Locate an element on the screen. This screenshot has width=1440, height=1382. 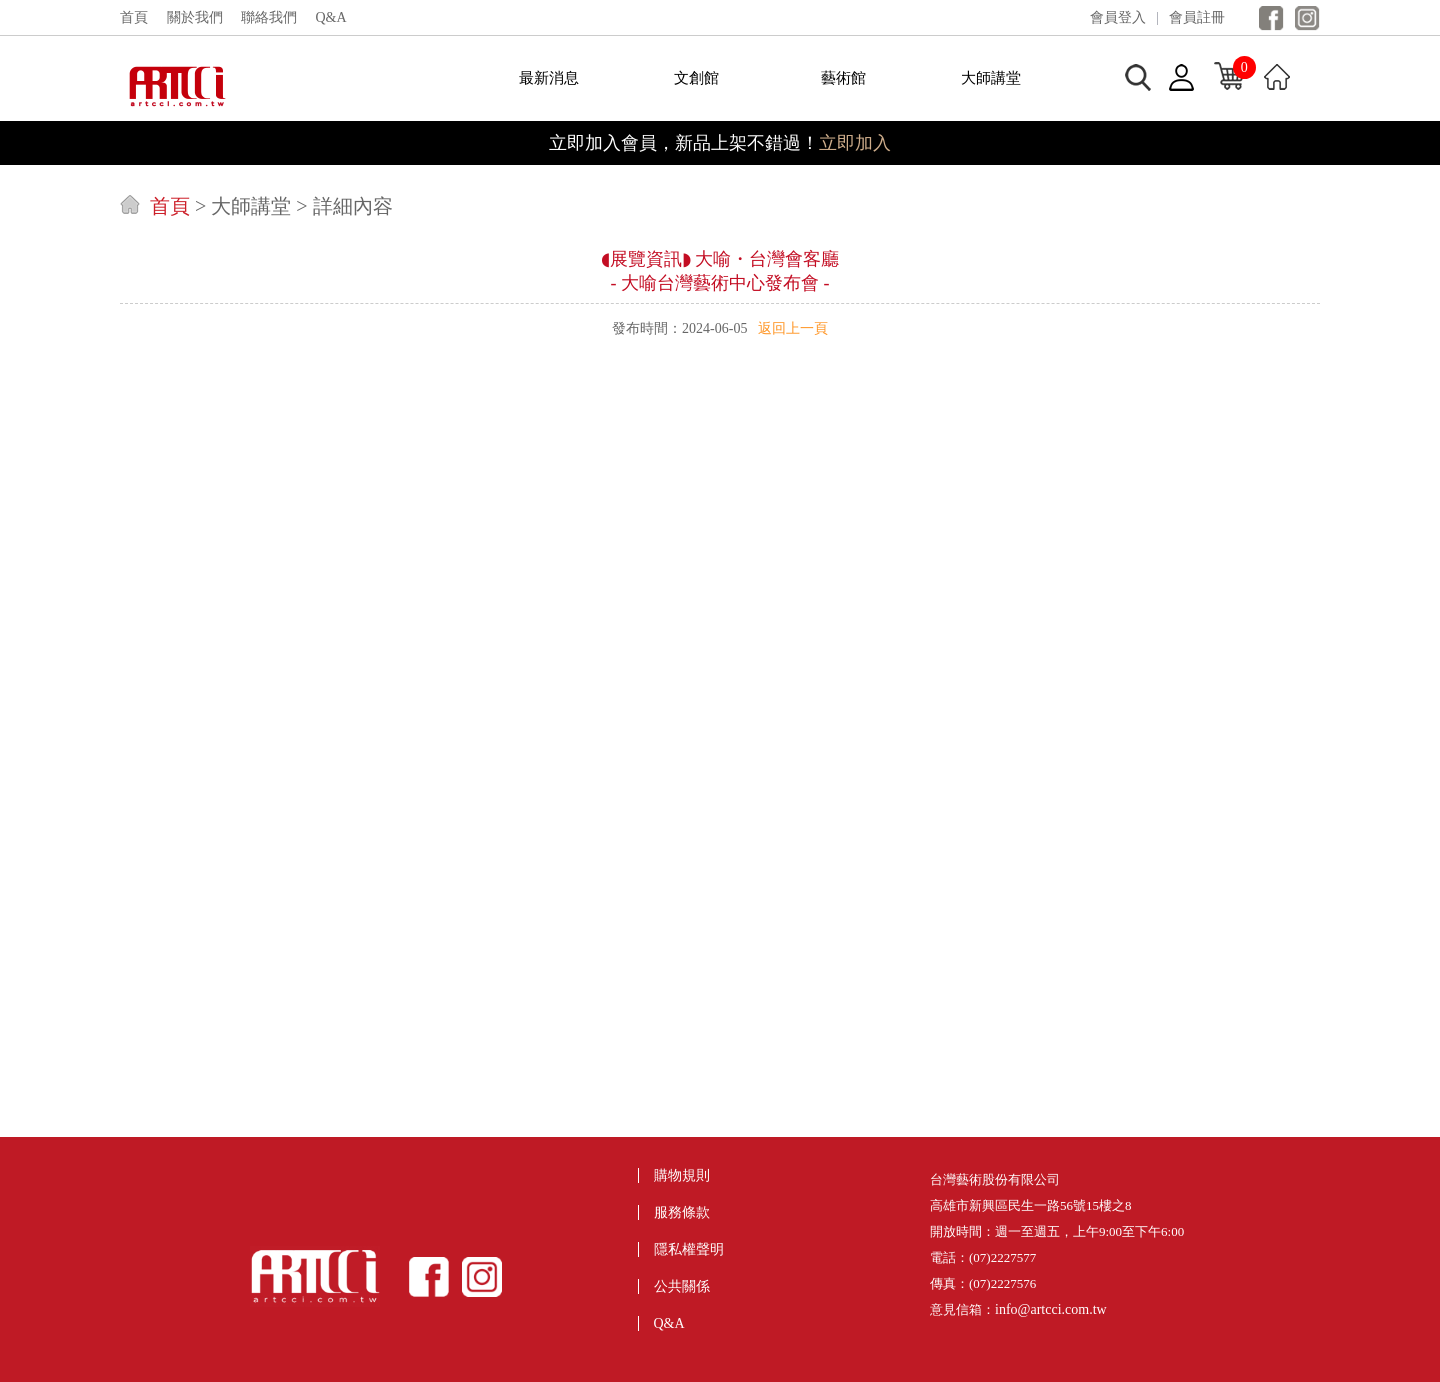
購物規則 is located at coordinates (682, 1175).